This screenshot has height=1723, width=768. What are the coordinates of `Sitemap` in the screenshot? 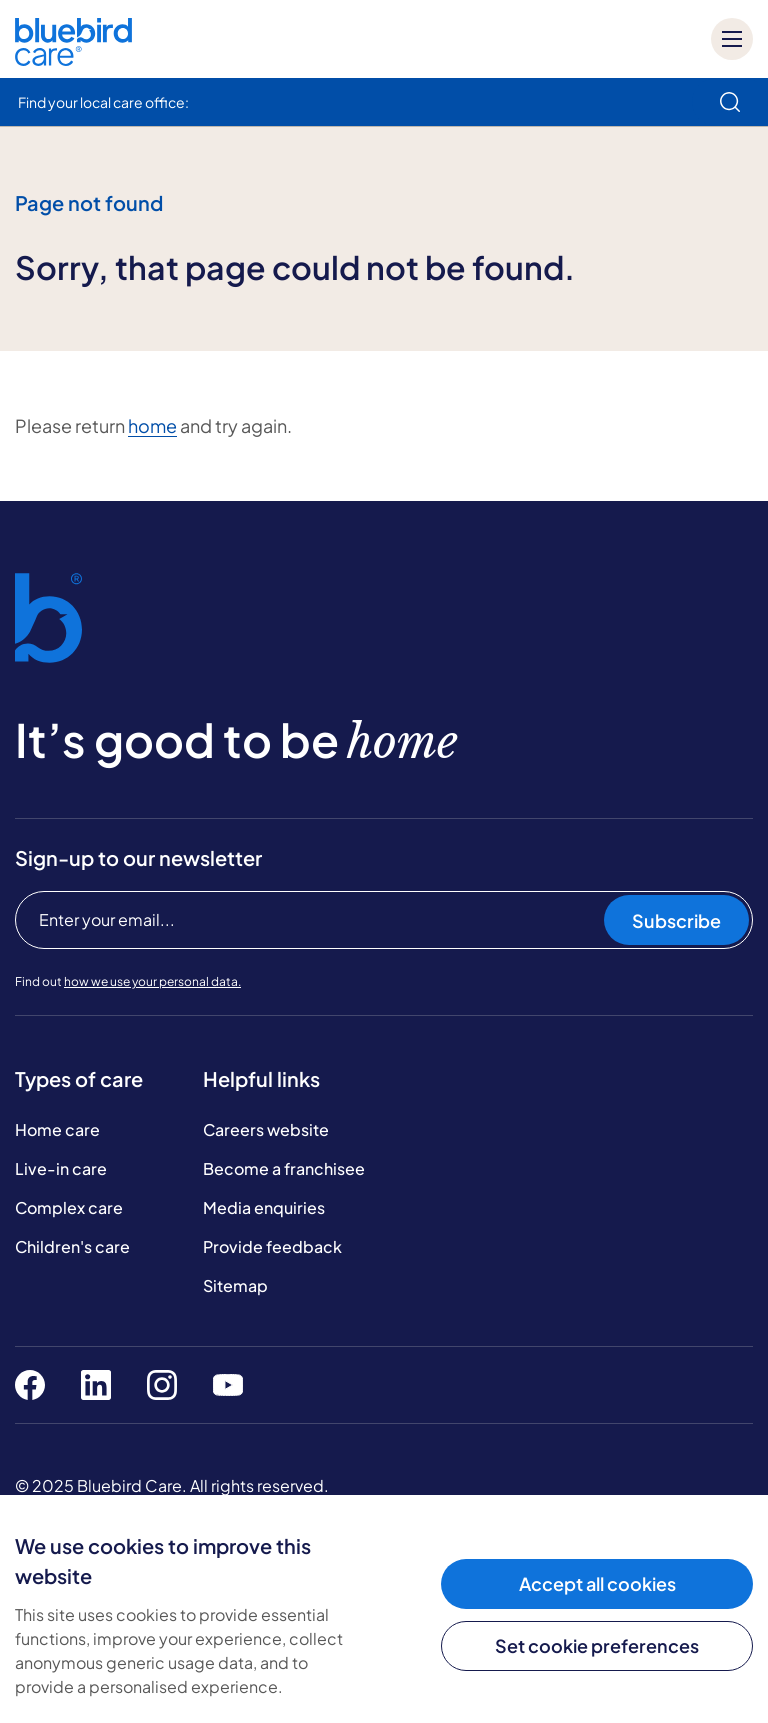 It's located at (235, 1285).